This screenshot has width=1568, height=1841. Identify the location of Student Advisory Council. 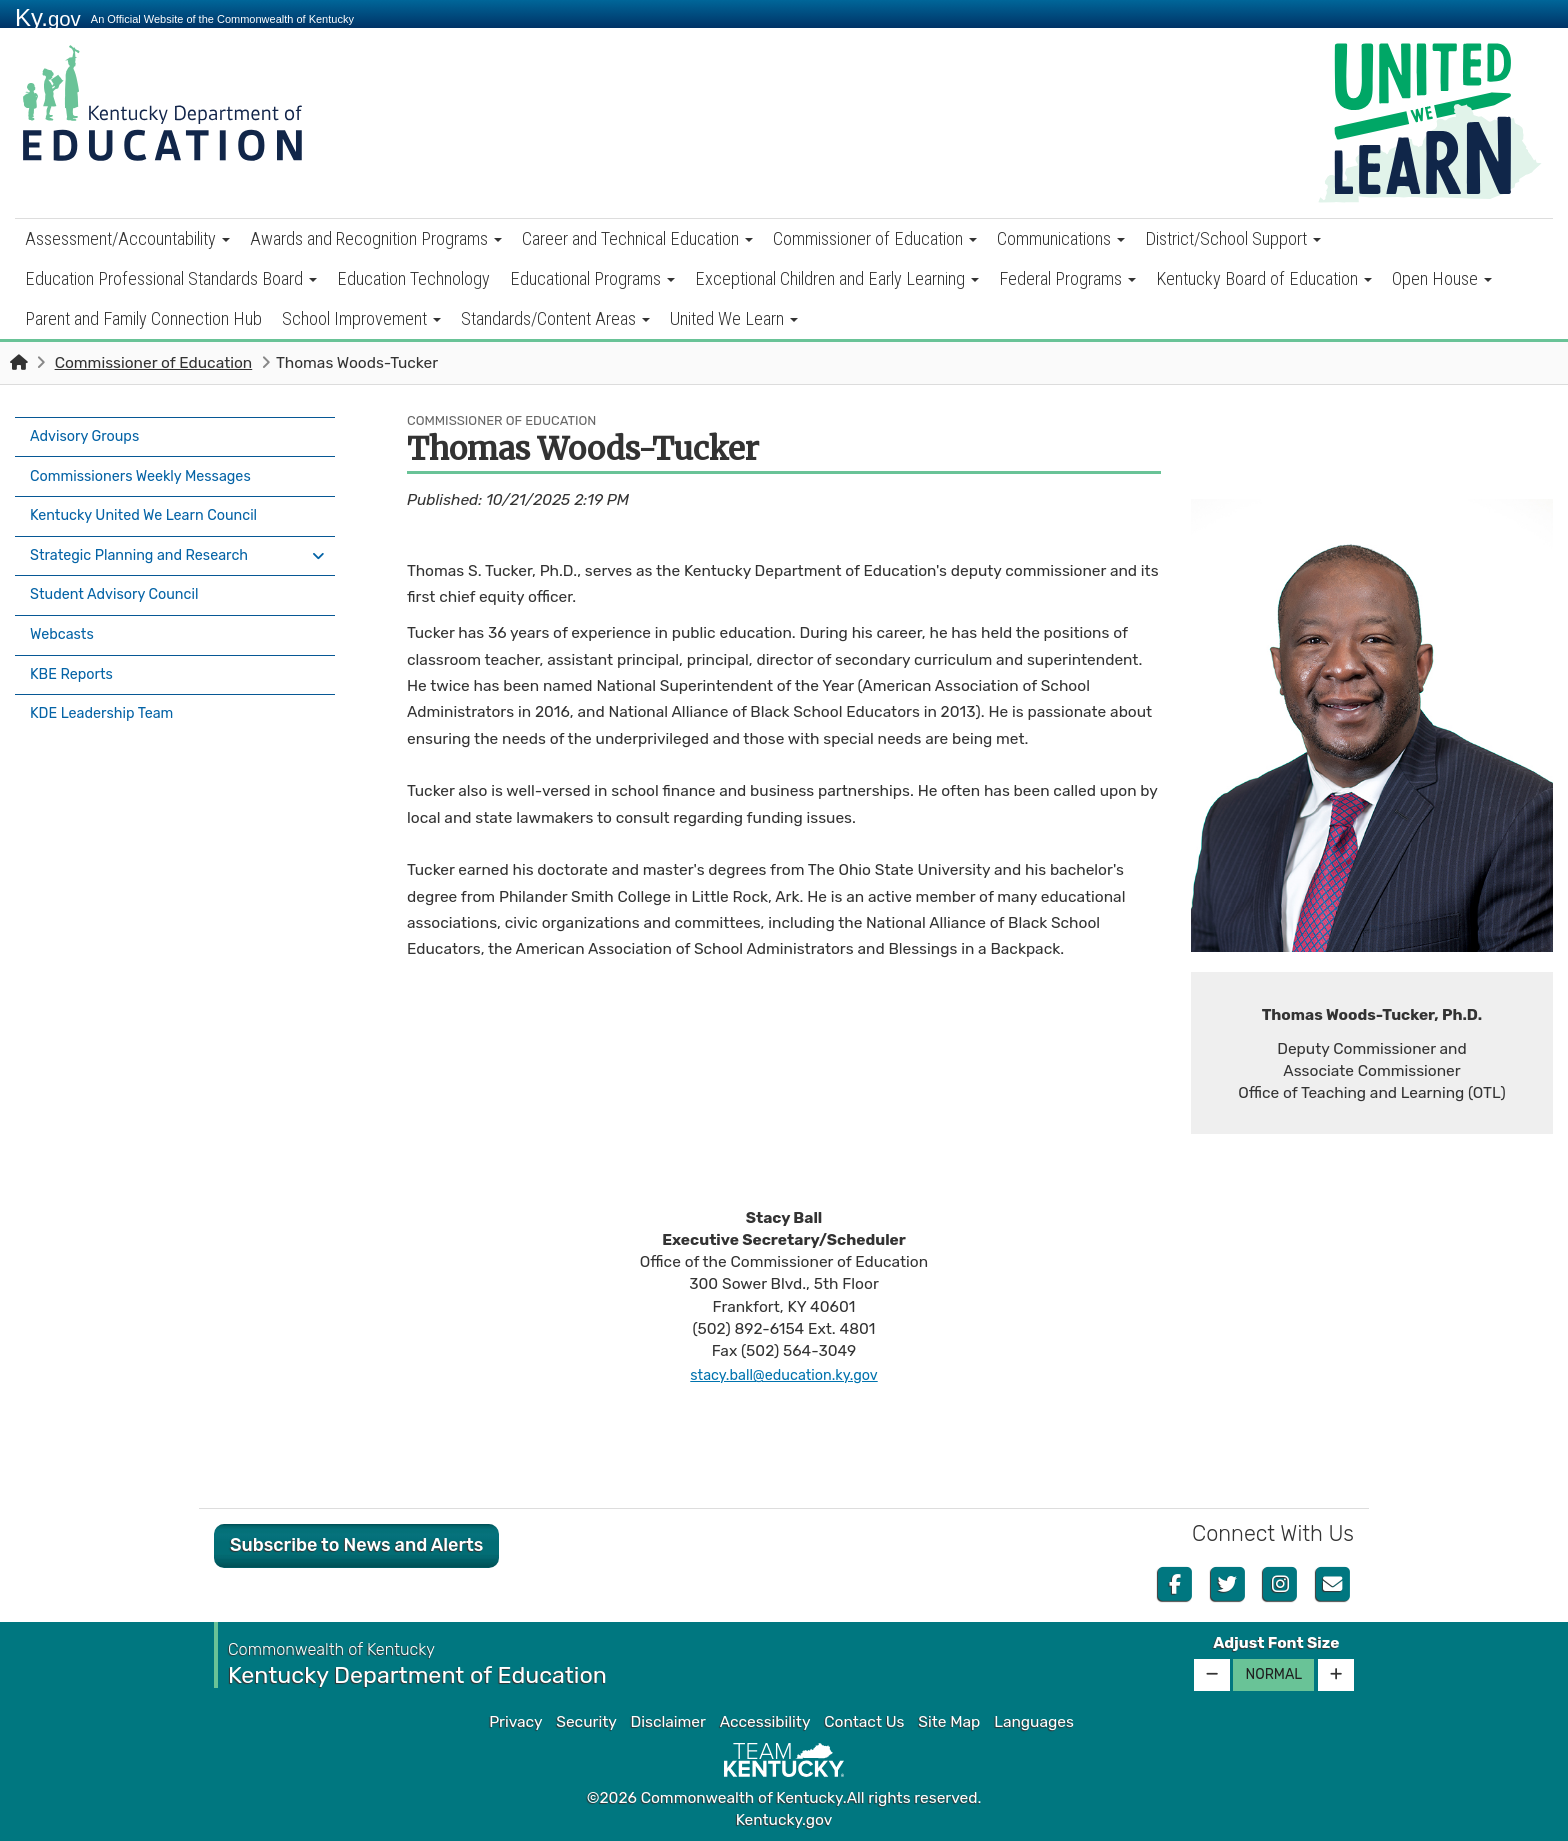
(121, 575).